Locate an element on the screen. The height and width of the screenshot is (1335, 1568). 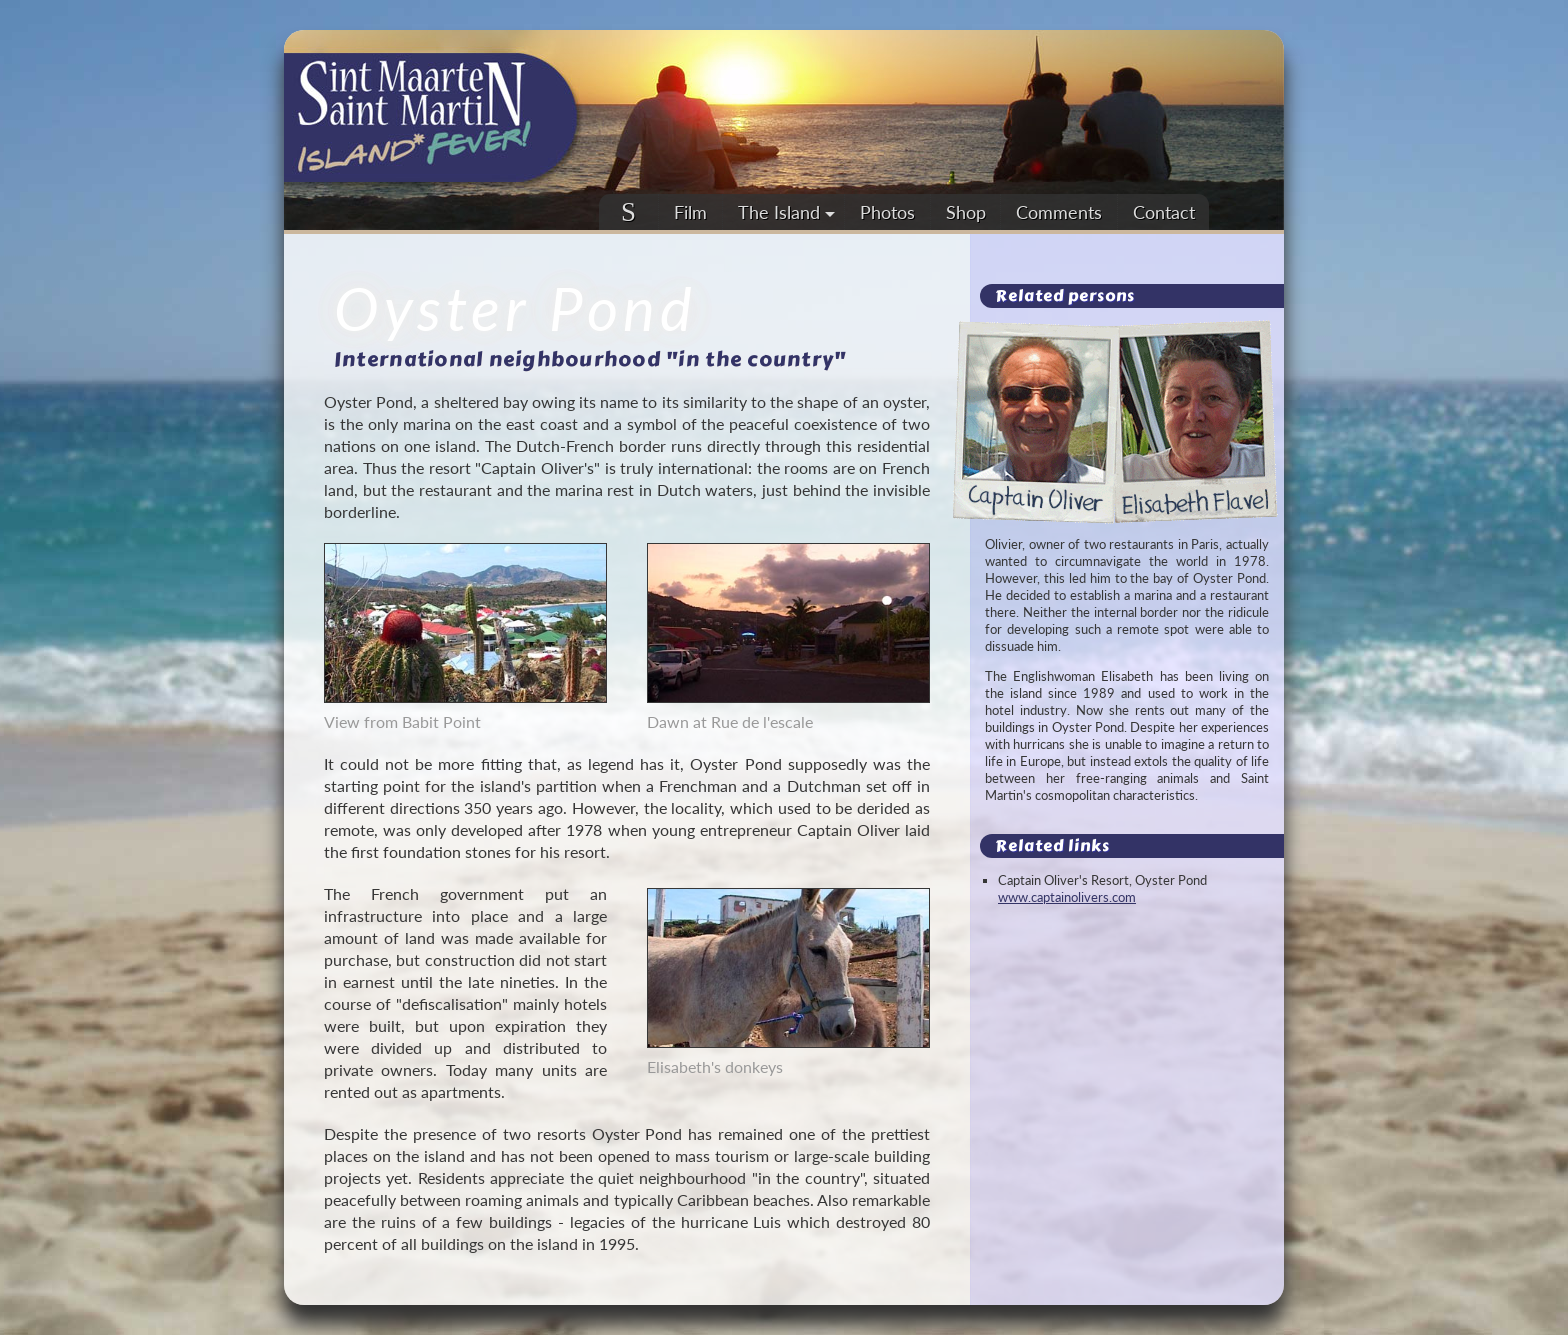
Photos is located at coordinates (887, 212).